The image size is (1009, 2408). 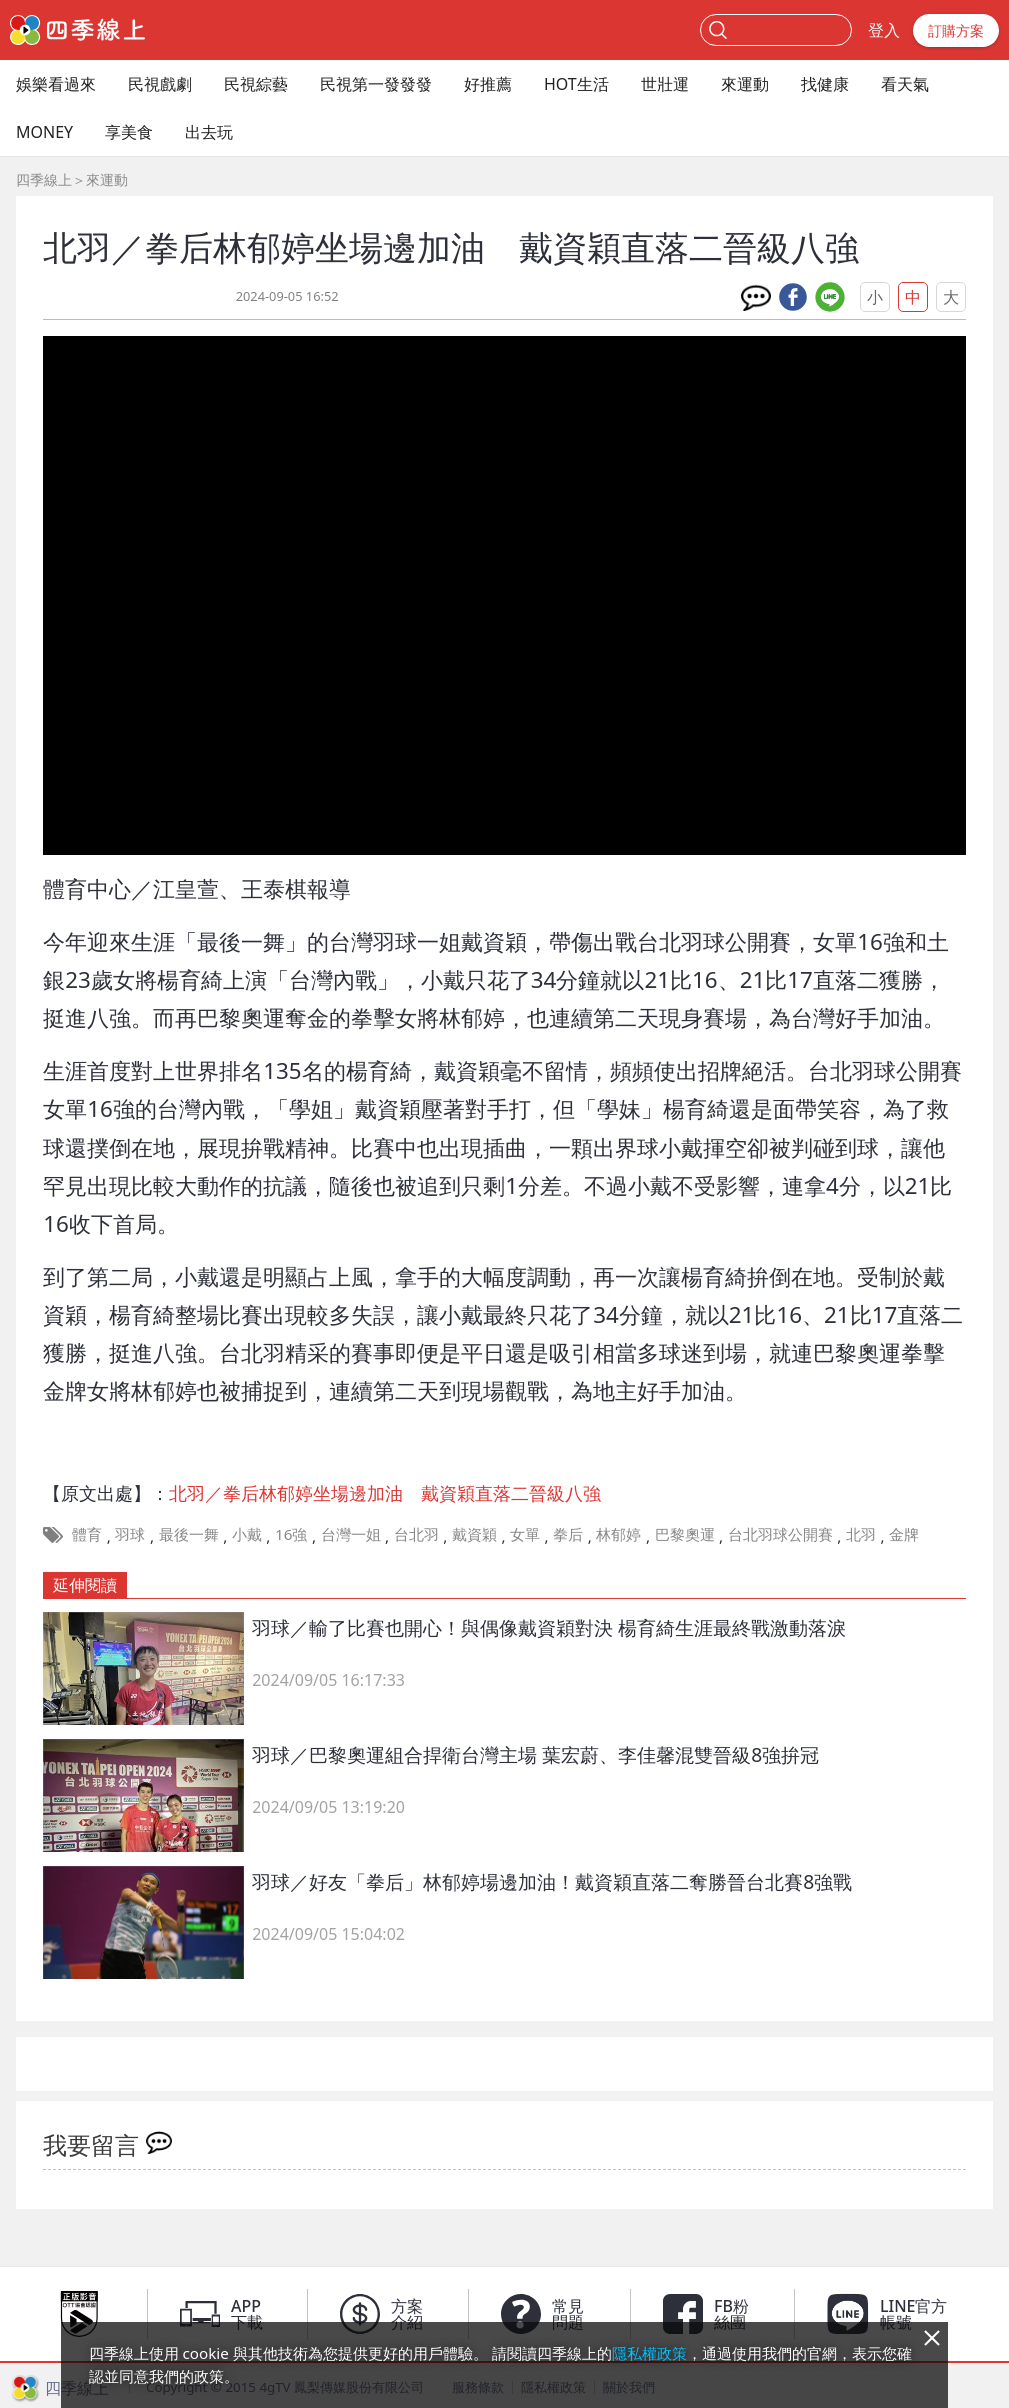 What do you see at coordinates (825, 84) in the screenshot?
I see `找健康` at bounding box center [825, 84].